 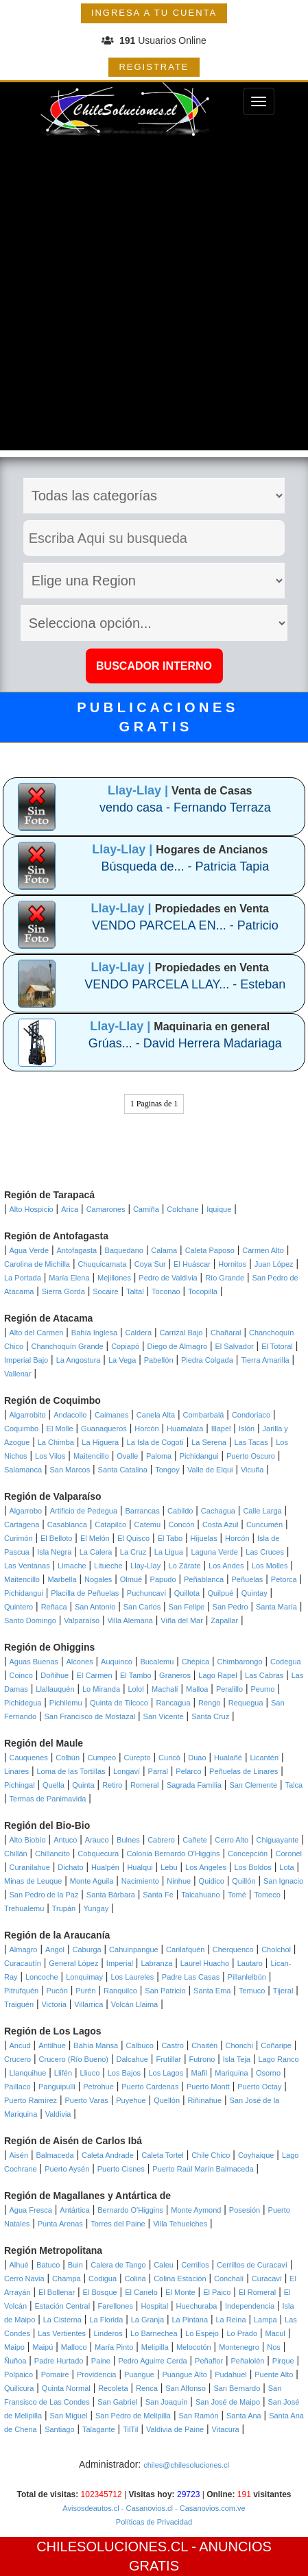 I want to click on Illapel, so click(x=221, y=1428).